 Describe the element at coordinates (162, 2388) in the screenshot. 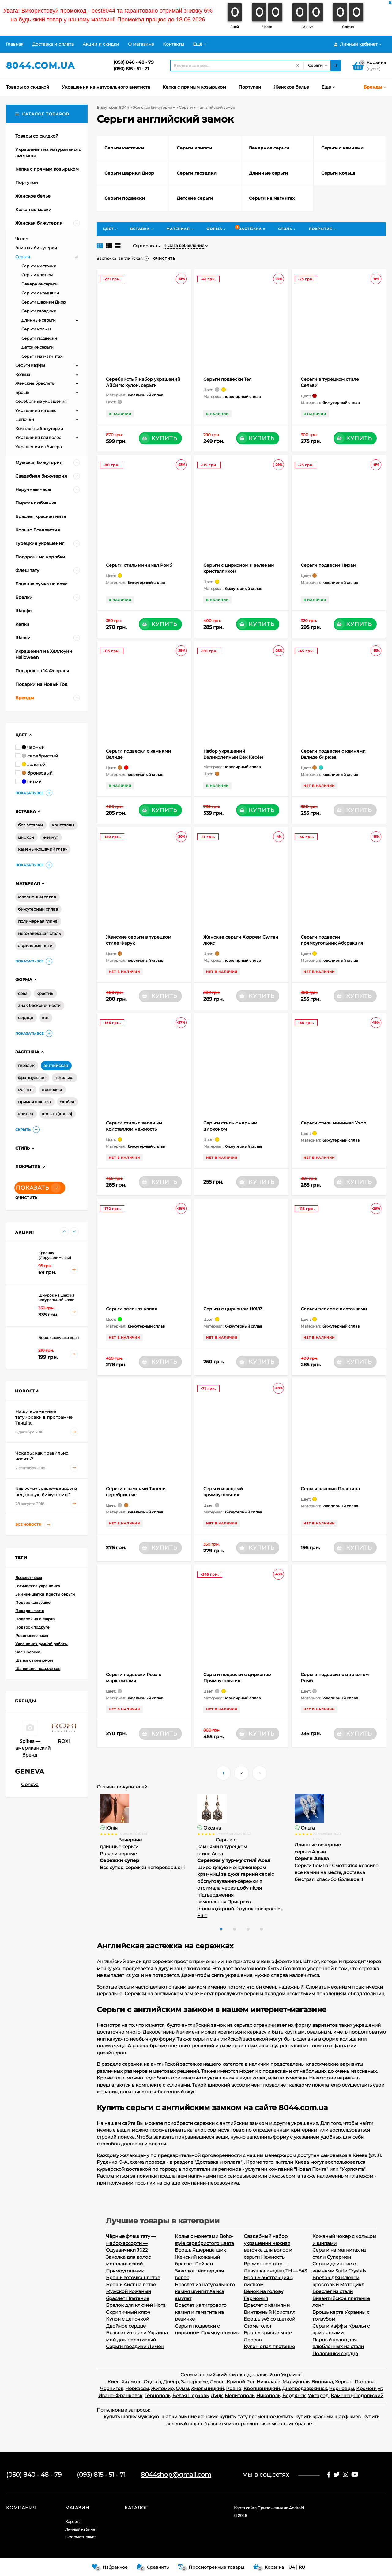

I see `Житомир` at that location.